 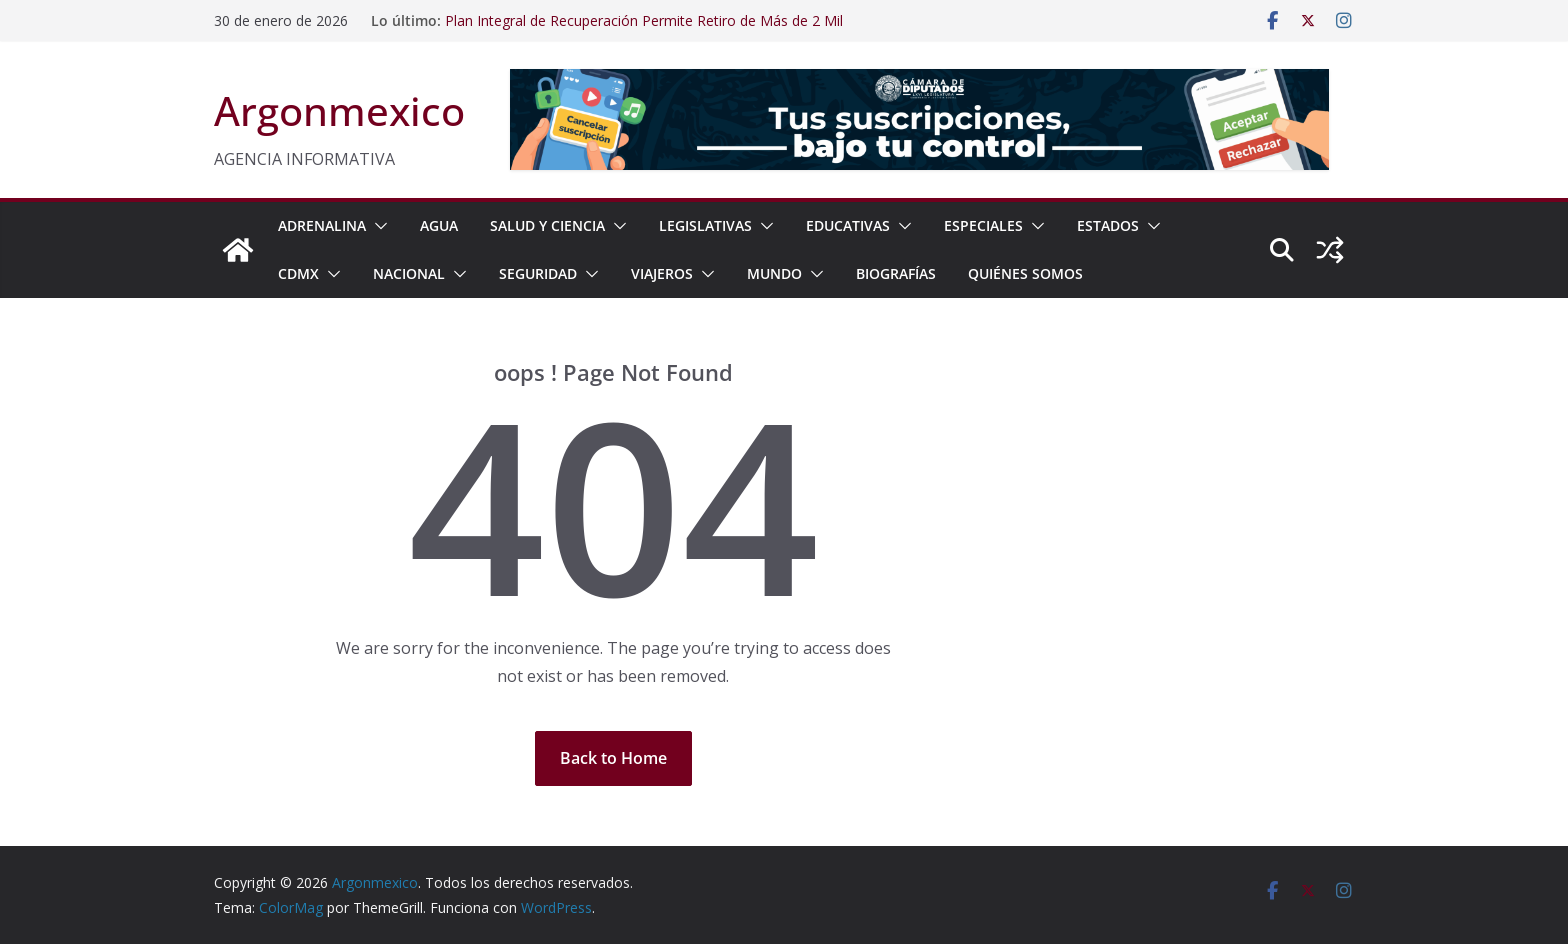 What do you see at coordinates (705, 225) in the screenshot?
I see `LEGISLATIVAS` at bounding box center [705, 225].